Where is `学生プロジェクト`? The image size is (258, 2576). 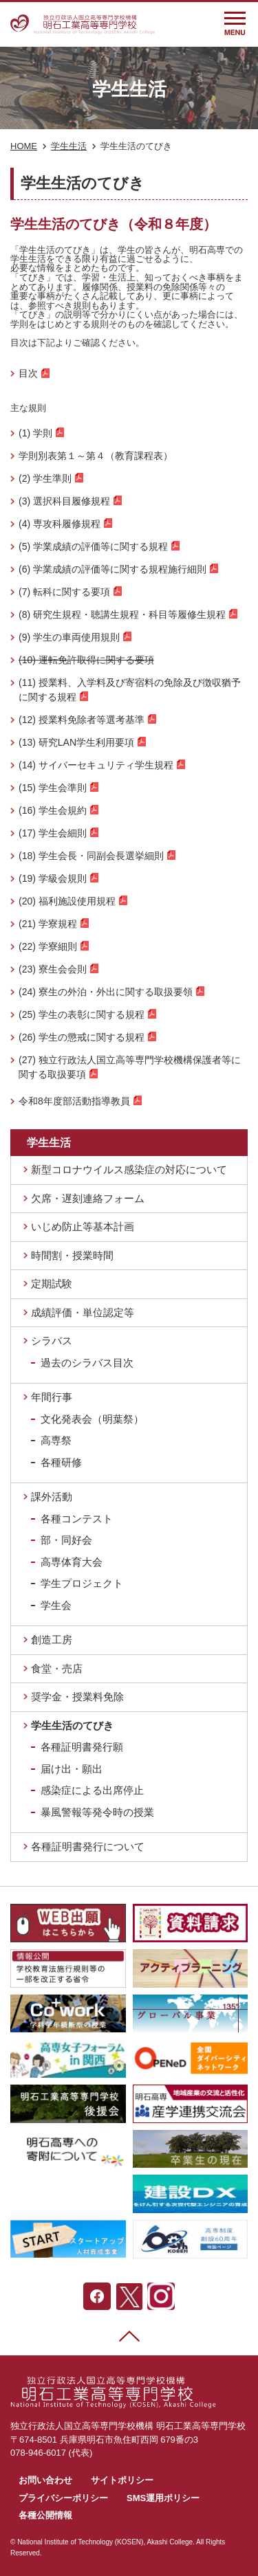
学生プロジェクト is located at coordinates (82, 1583).